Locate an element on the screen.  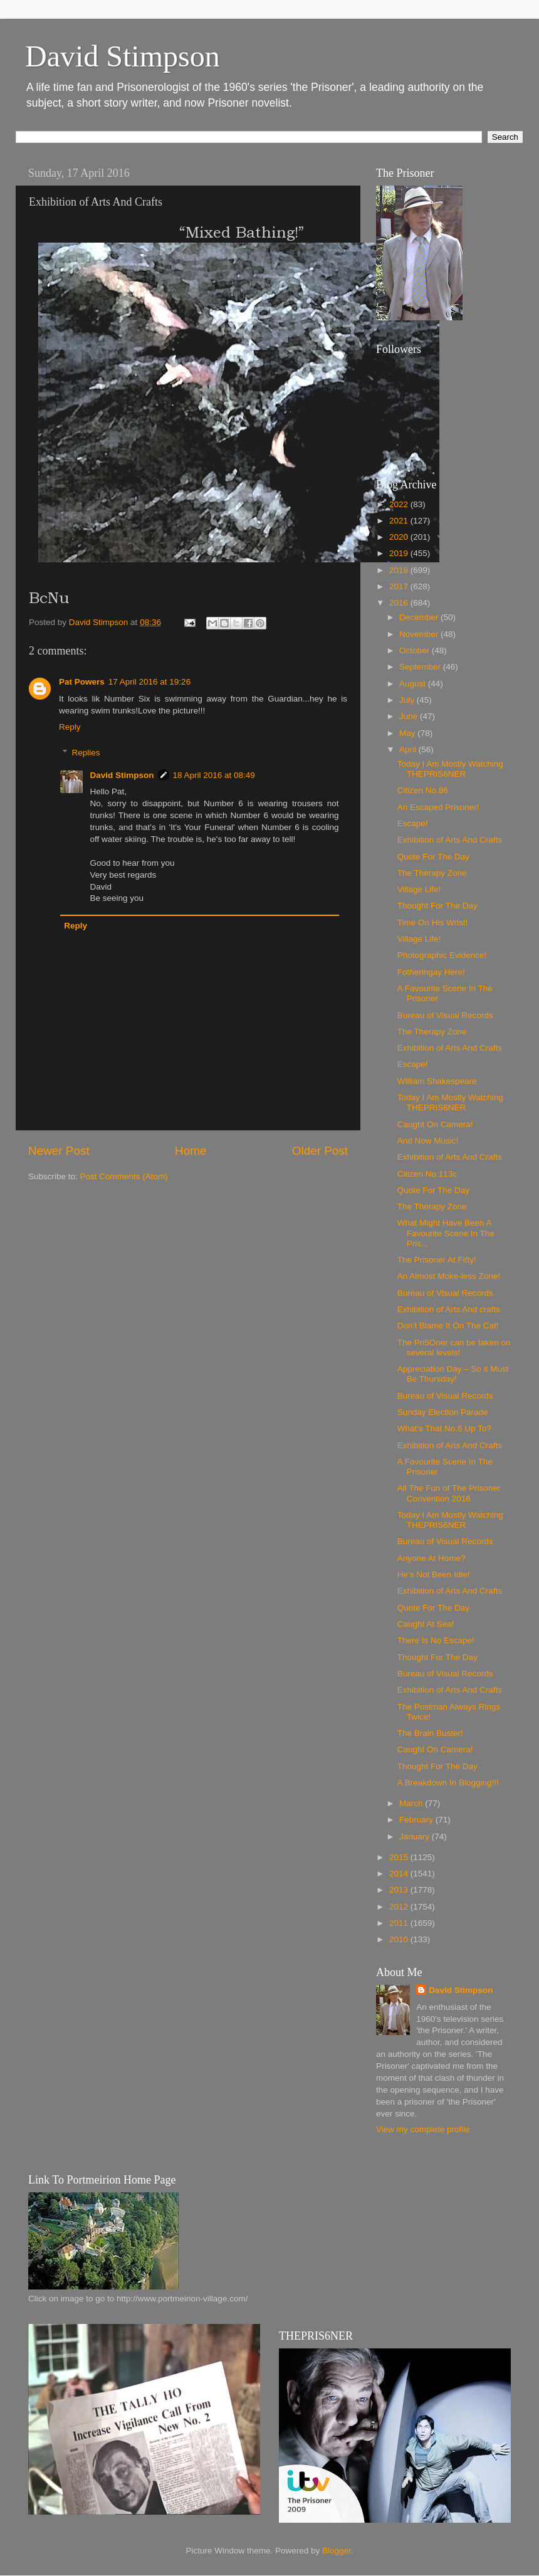
Appreciation Day – So it Must Be Thursday! is located at coordinates (453, 1374).